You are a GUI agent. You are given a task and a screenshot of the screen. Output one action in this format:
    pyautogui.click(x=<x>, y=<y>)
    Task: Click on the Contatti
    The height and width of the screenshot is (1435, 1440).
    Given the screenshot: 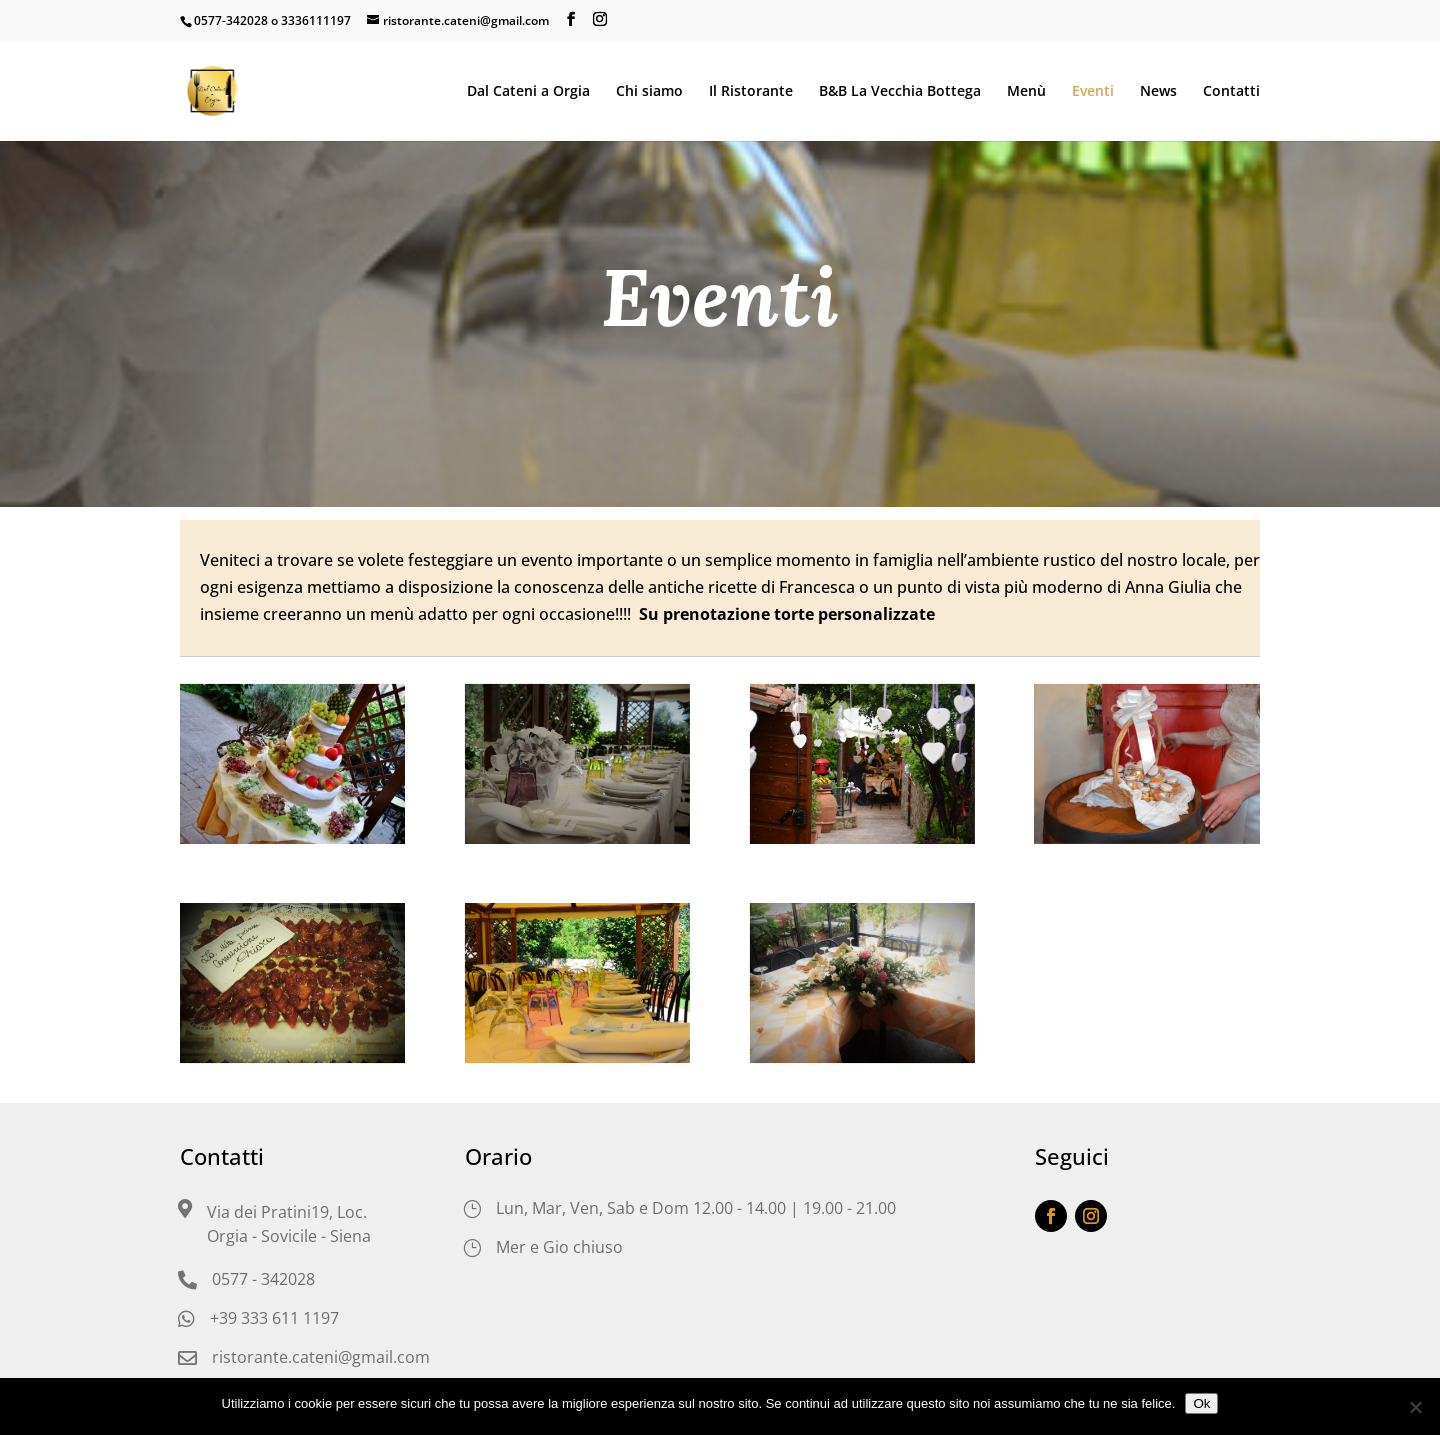 What is the action you would take?
    pyautogui.click(x=1231, y=92)
    